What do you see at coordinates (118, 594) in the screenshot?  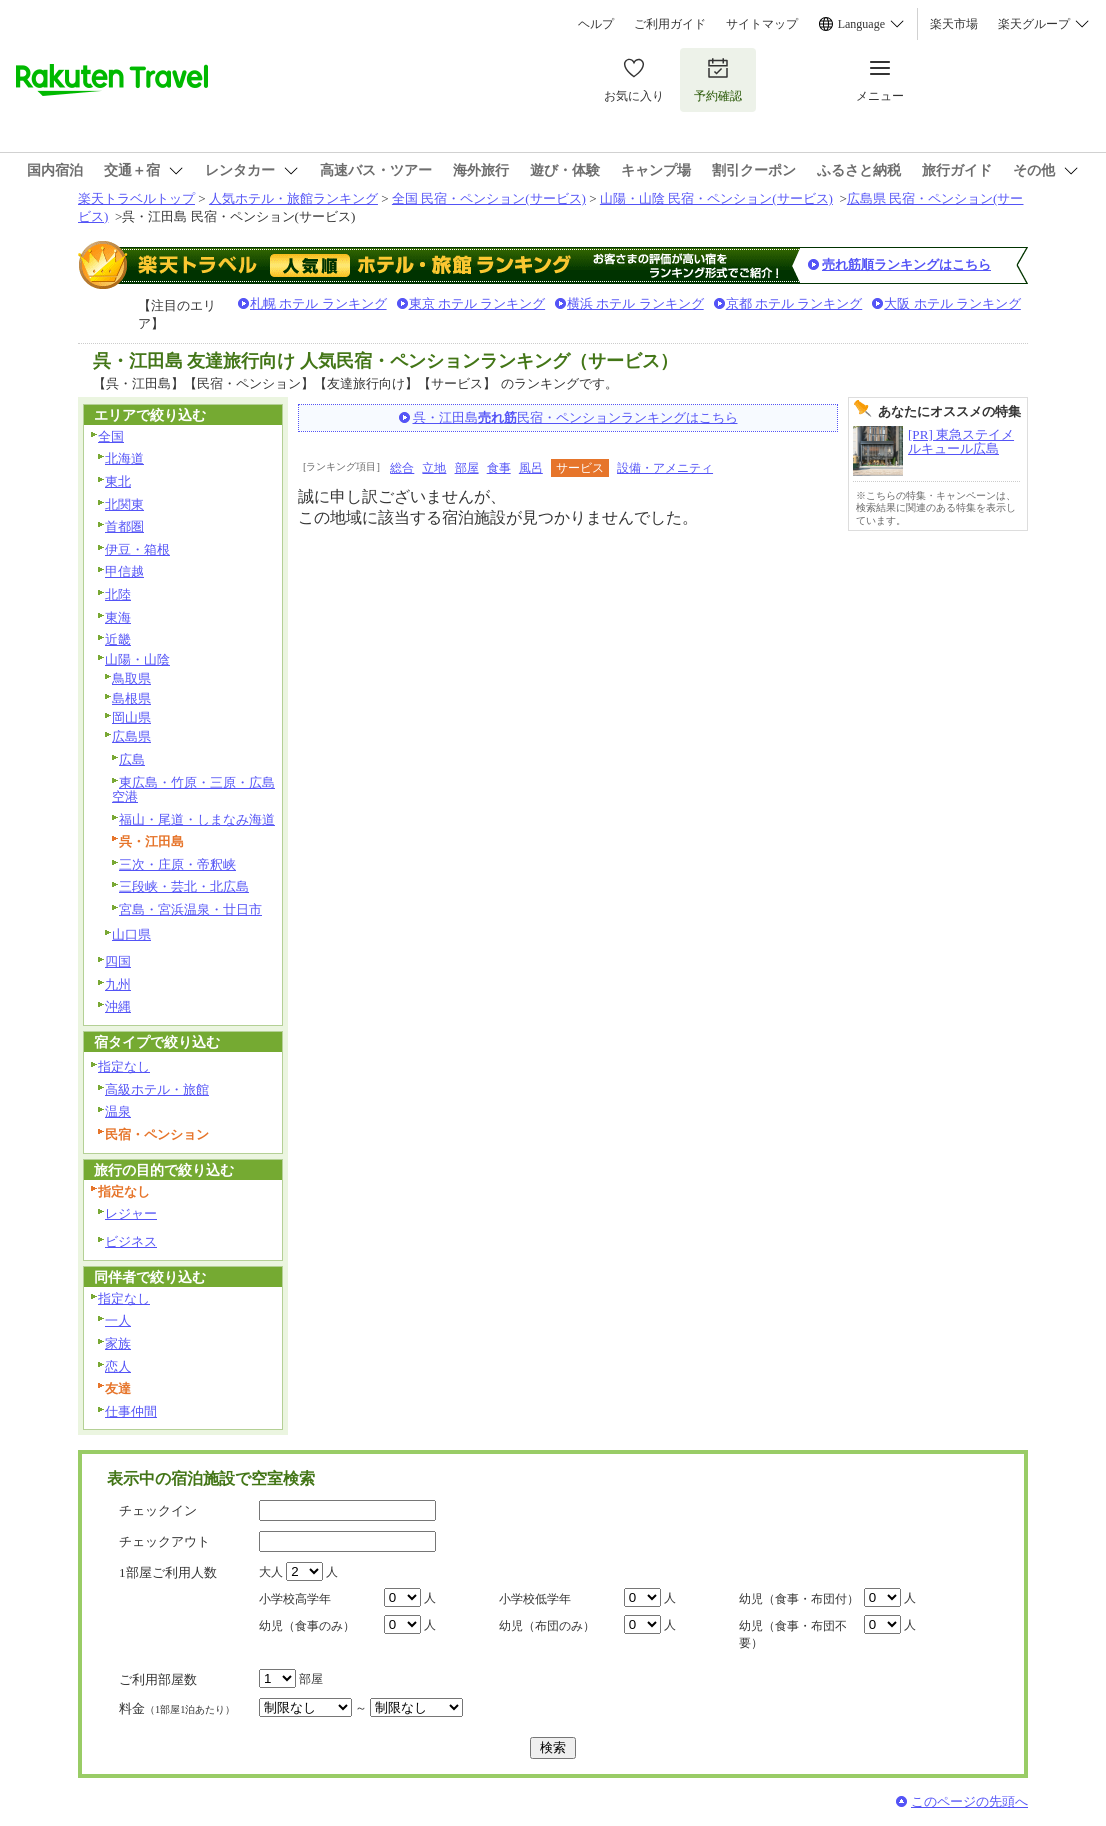 I see `北陸` at bounding box center [118, 594].